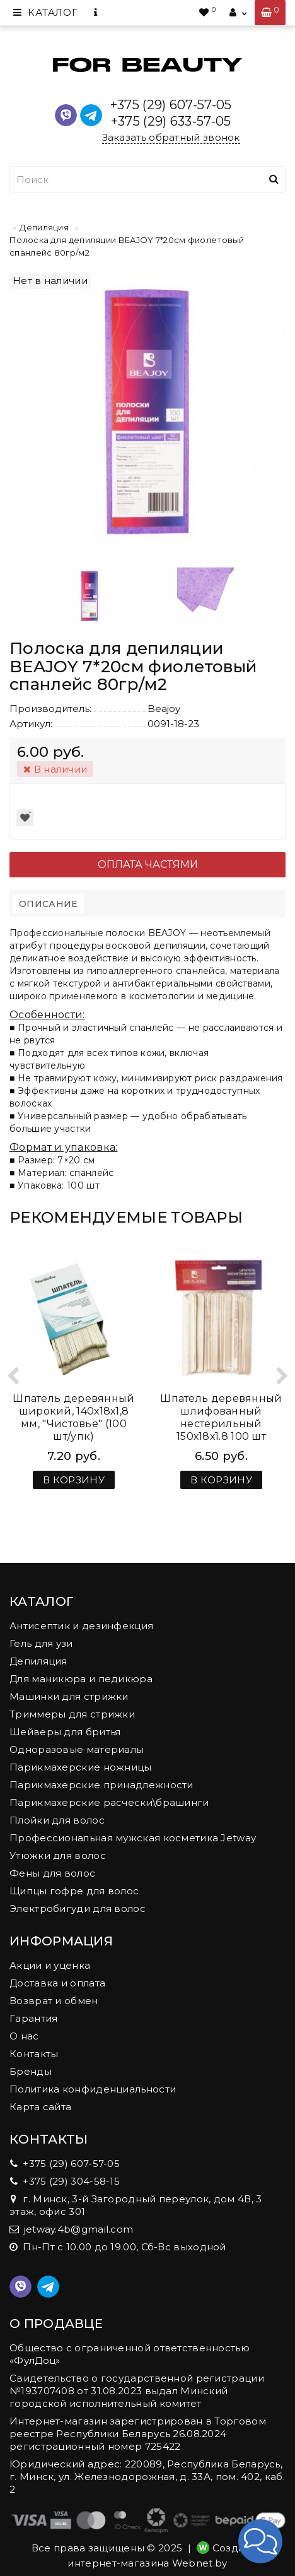  Describe the element at coordinates (41, 1643) in the screenshot. I see `Гель для узи` at that location.